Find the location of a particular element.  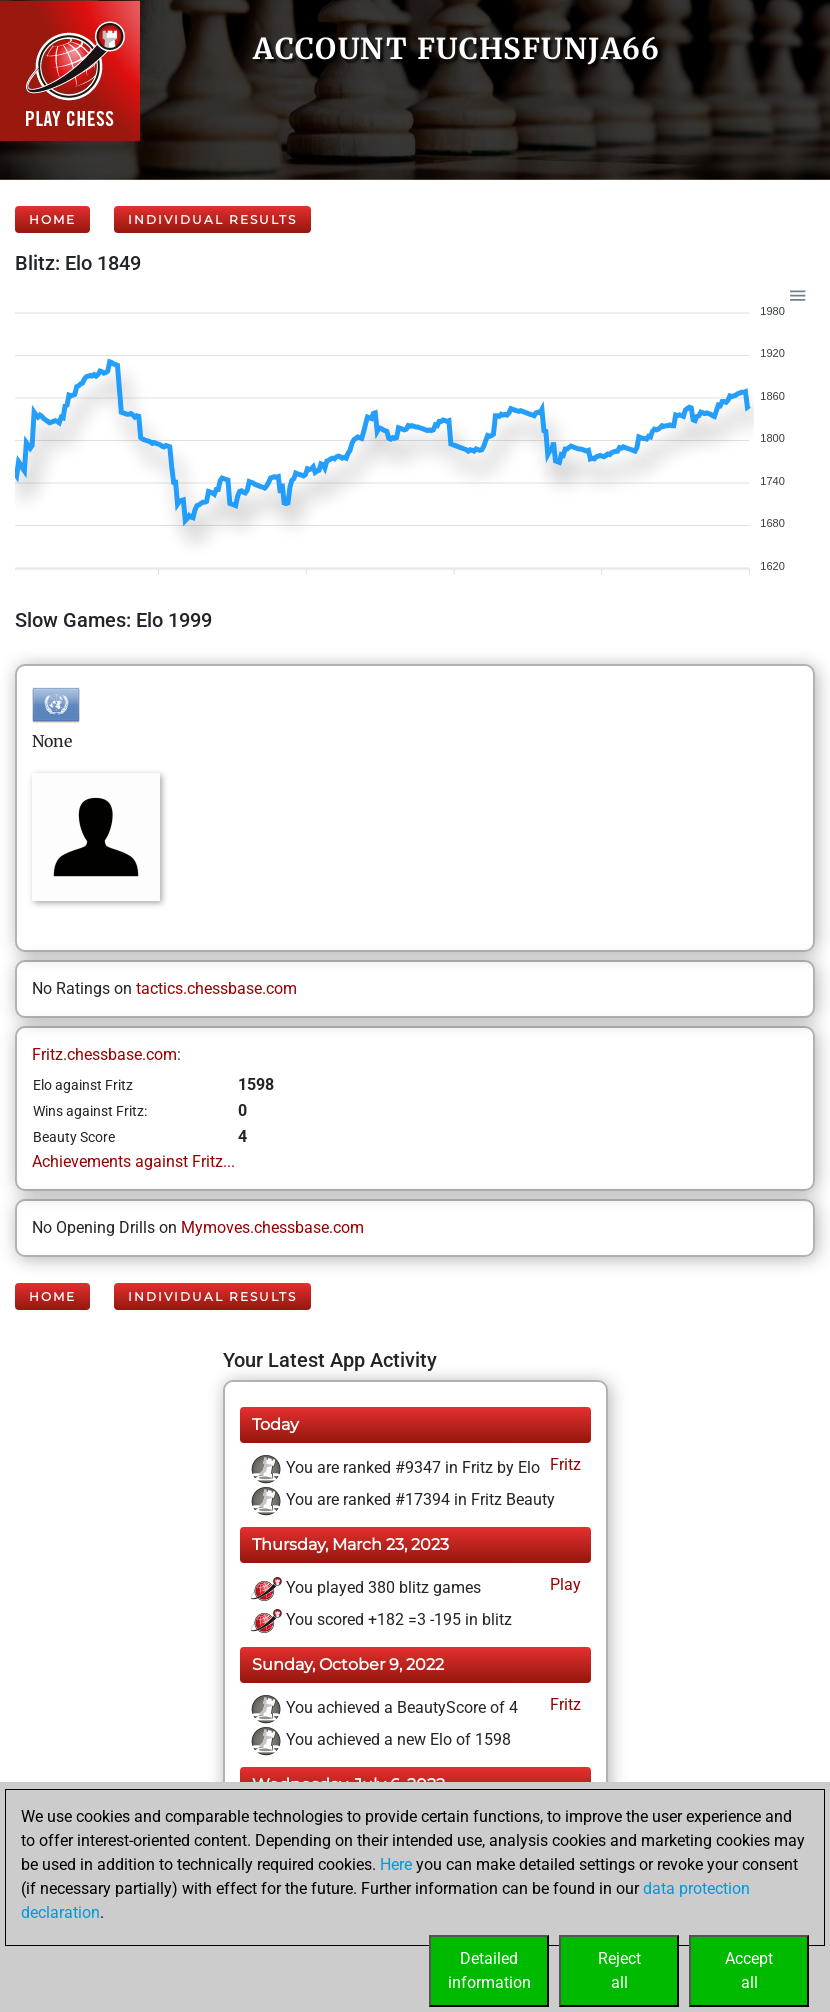

Mymoves.chessbase.com is located at coordinates (272, 1227).